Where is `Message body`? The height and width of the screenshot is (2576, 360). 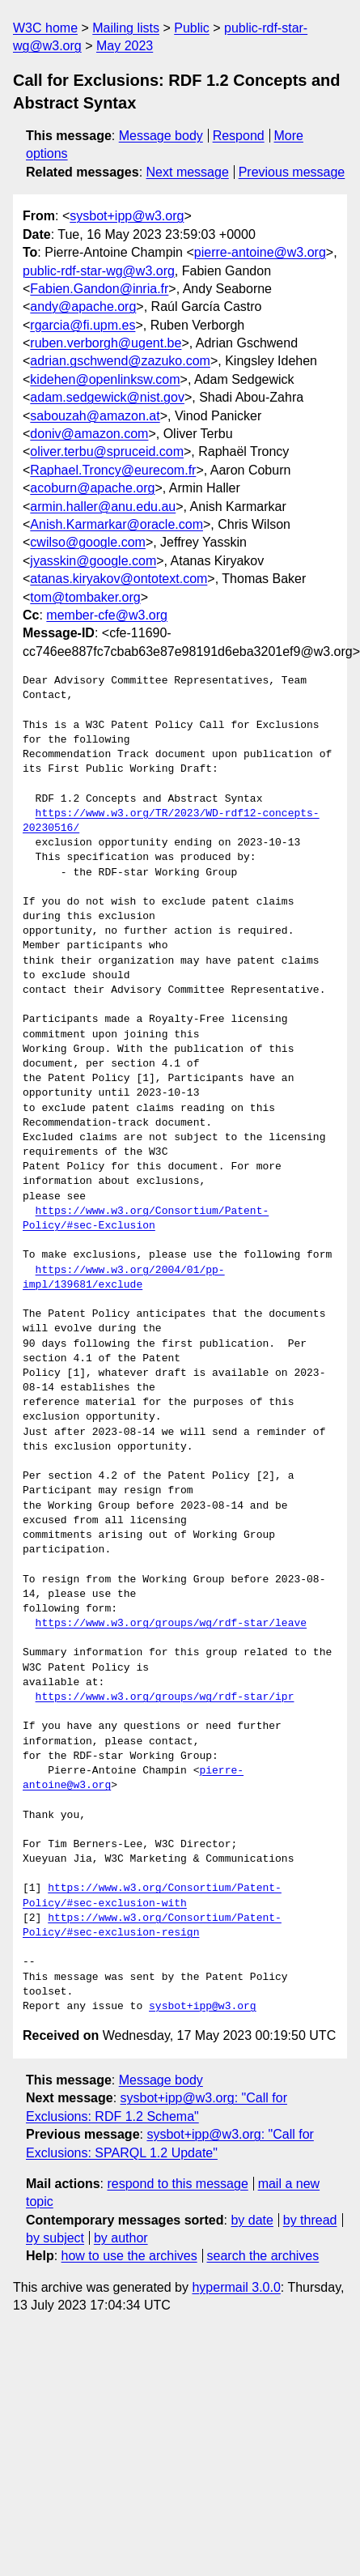
Message body is located at coordinates (161, 136).